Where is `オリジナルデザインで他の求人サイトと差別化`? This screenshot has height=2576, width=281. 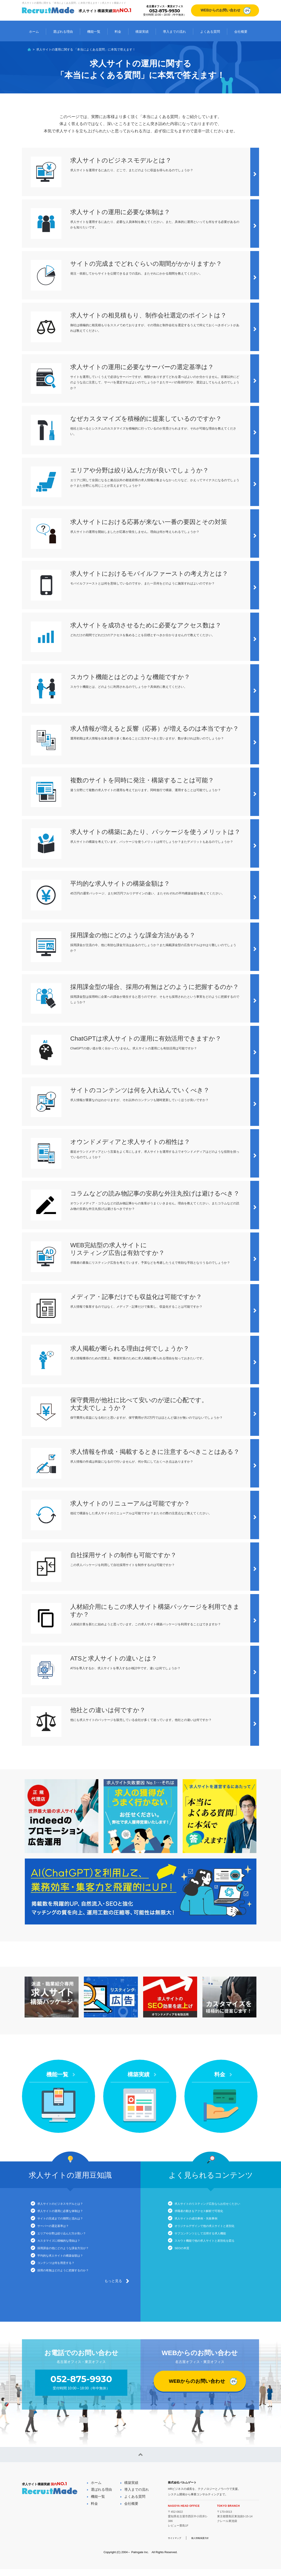 オリジナルデザインで他の求人サイトと差別化 is located at coordinates (213, 2238).